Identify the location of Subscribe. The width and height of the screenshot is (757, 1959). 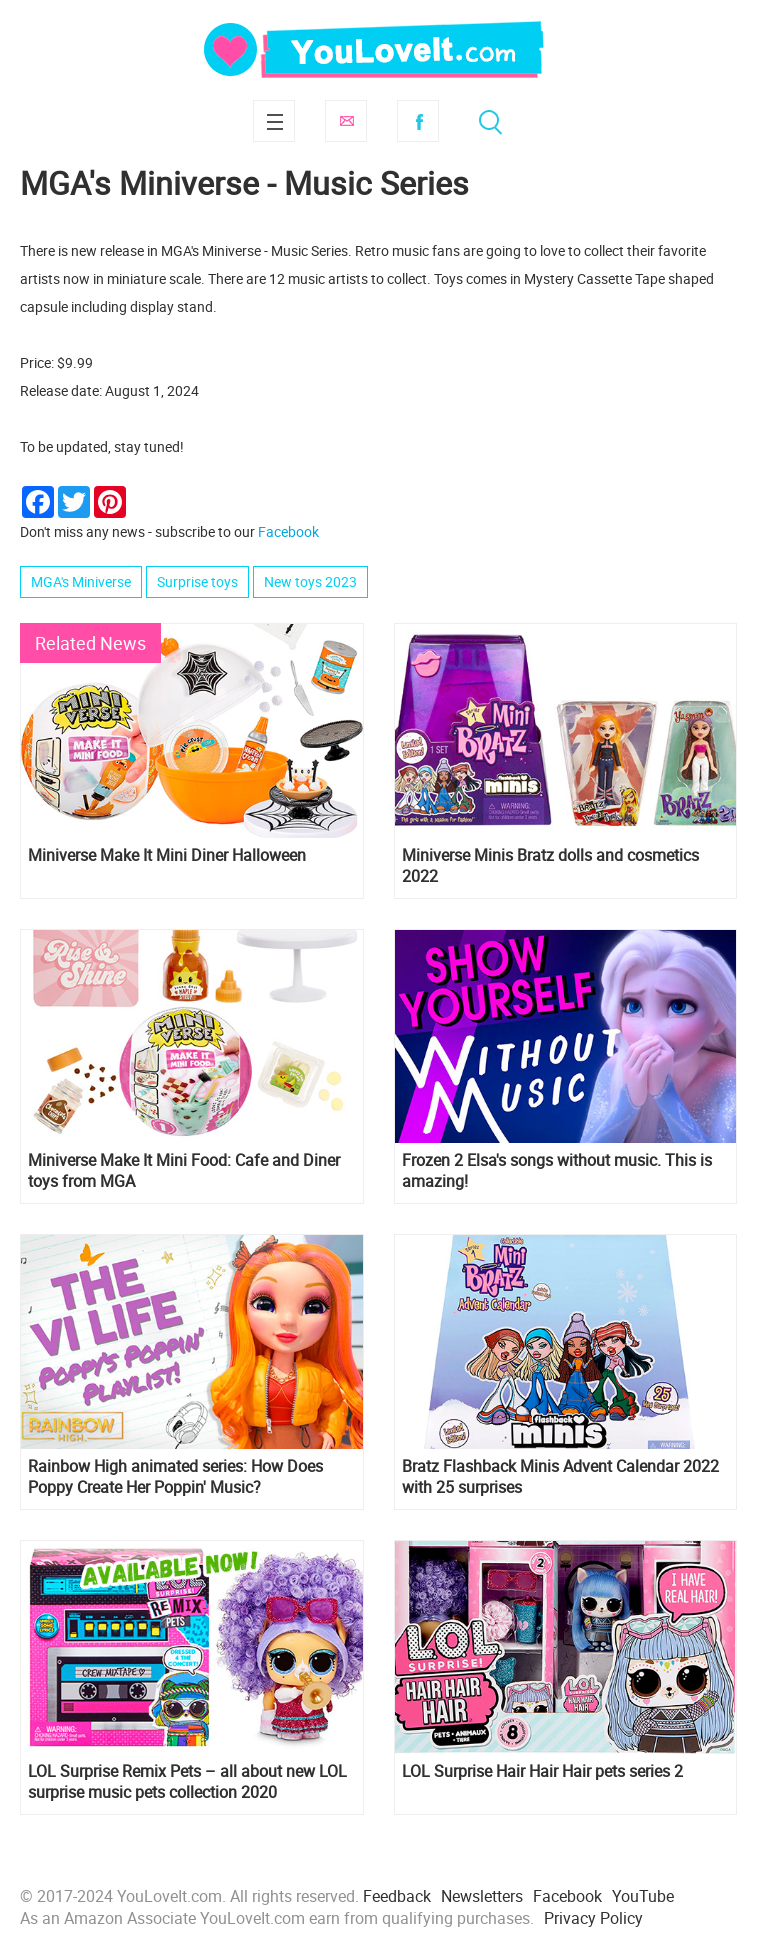
(346, 121).